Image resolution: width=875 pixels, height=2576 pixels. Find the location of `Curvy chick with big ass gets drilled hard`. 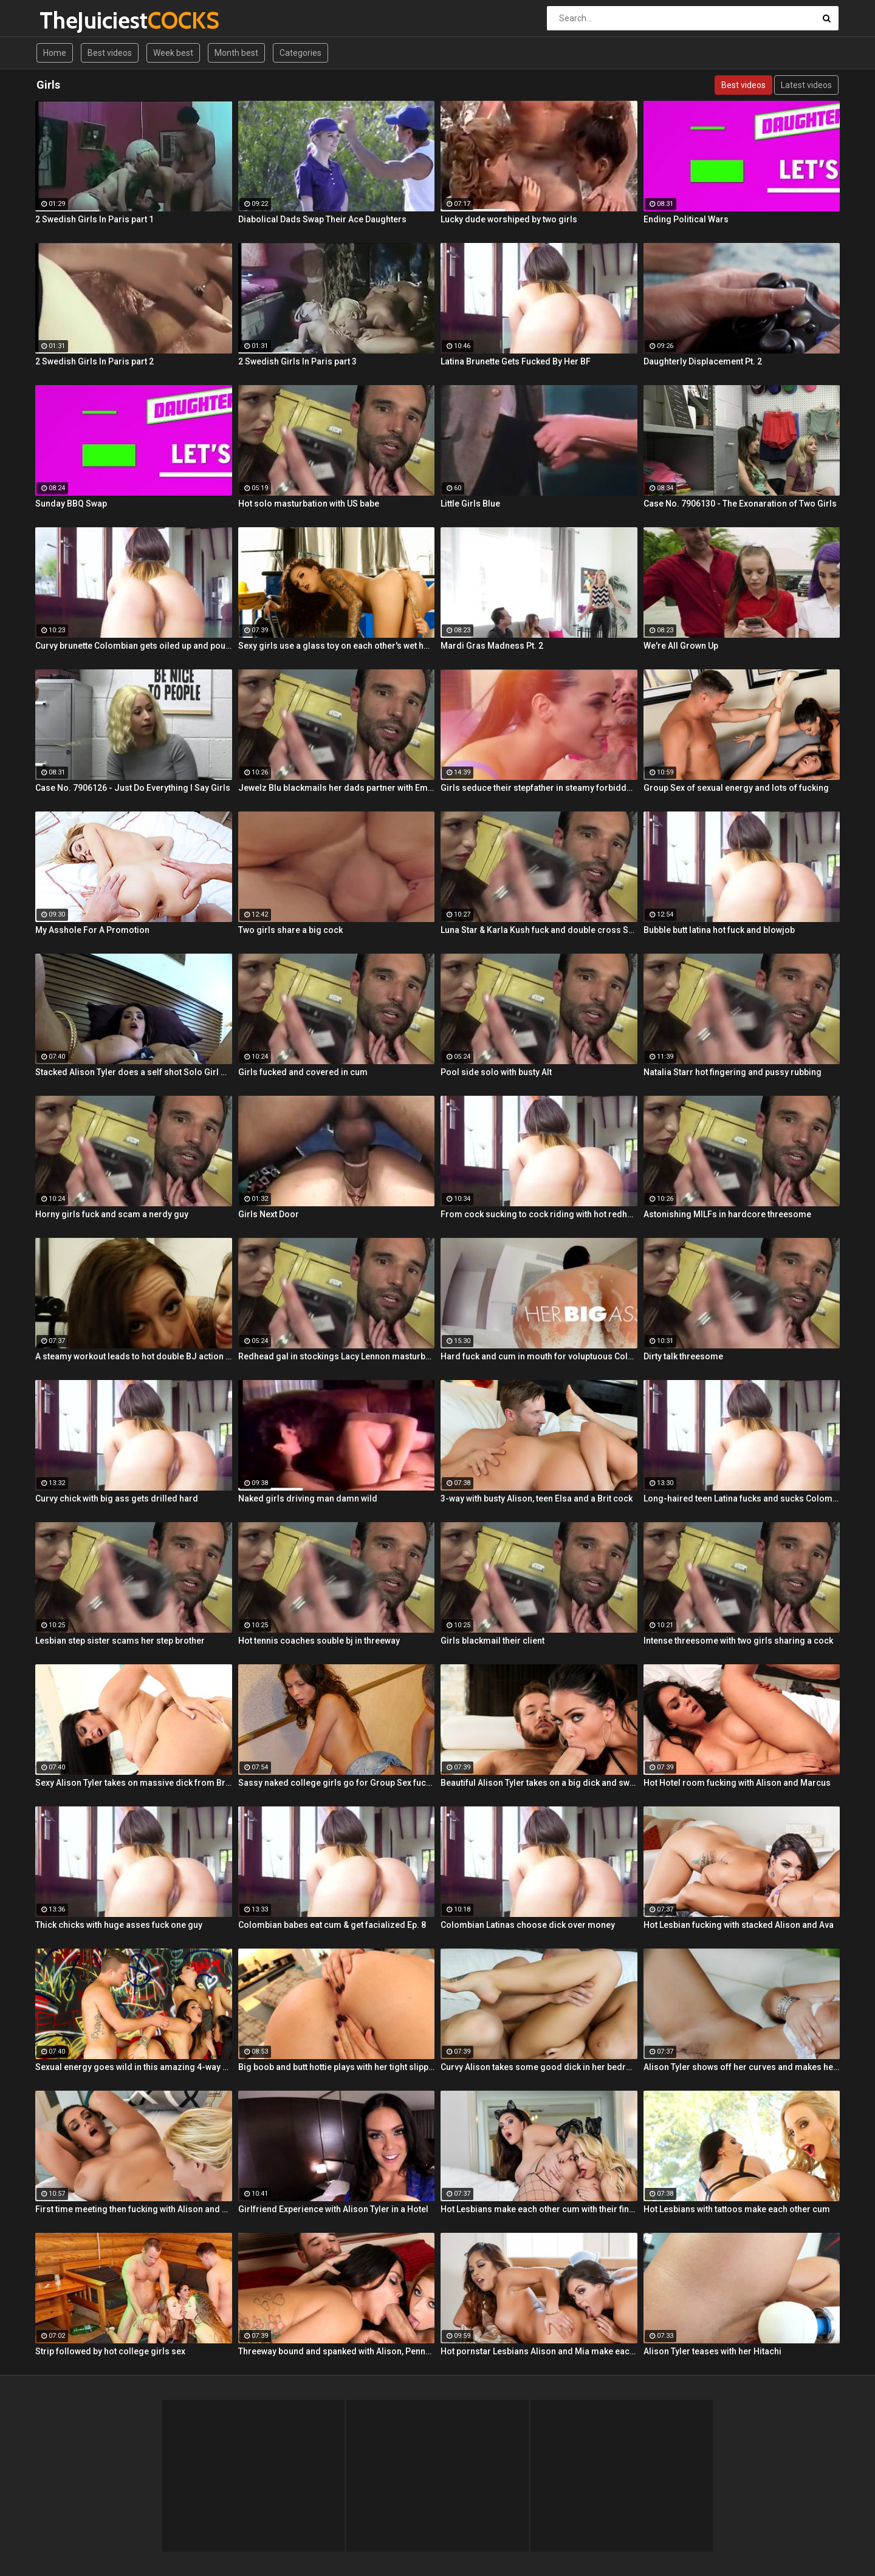

Curvy chick with big ass gets drilled hard is located at coordinates (116, 1498).